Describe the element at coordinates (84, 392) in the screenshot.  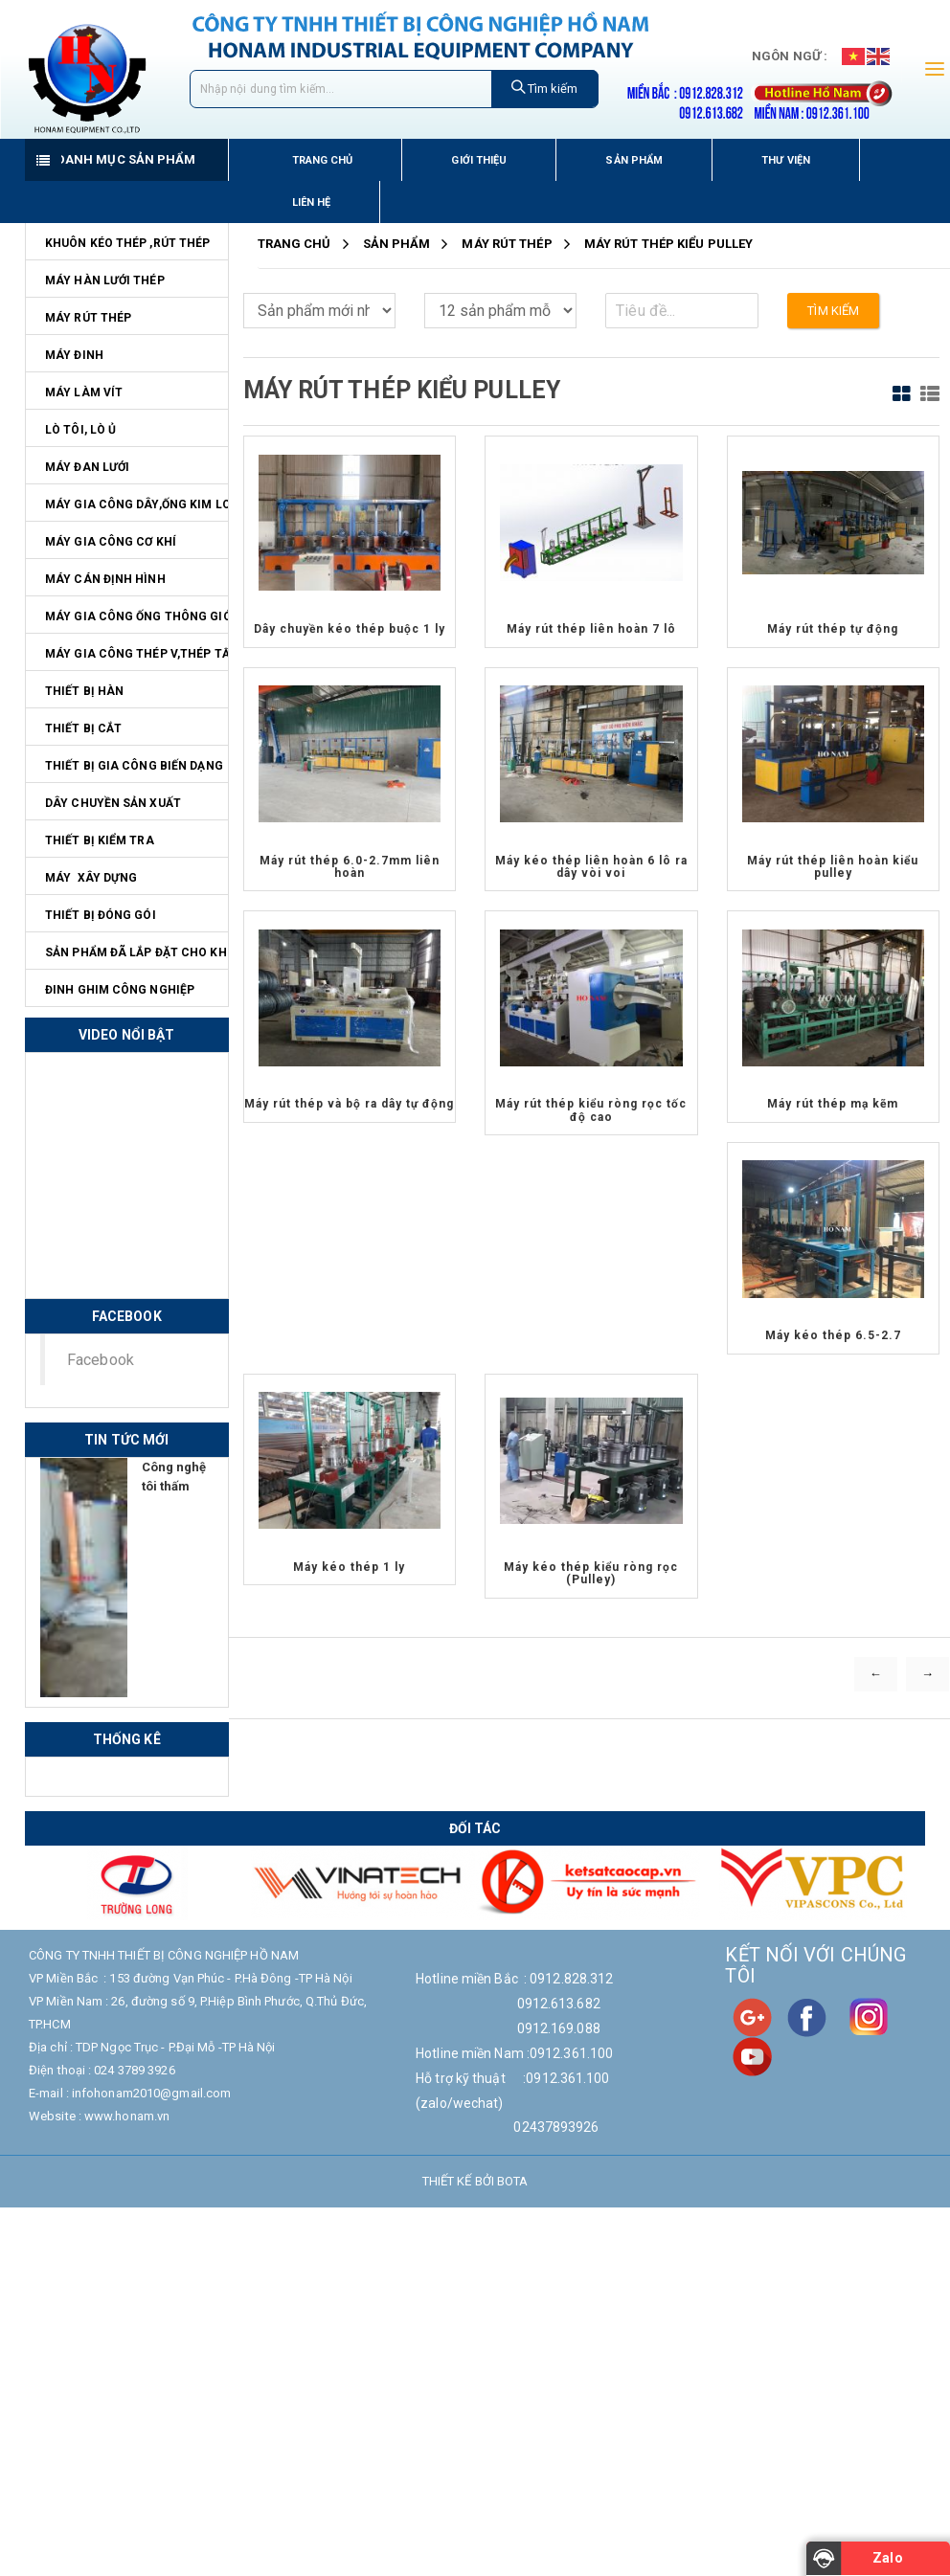
I see `Máy làm vít` at that location.